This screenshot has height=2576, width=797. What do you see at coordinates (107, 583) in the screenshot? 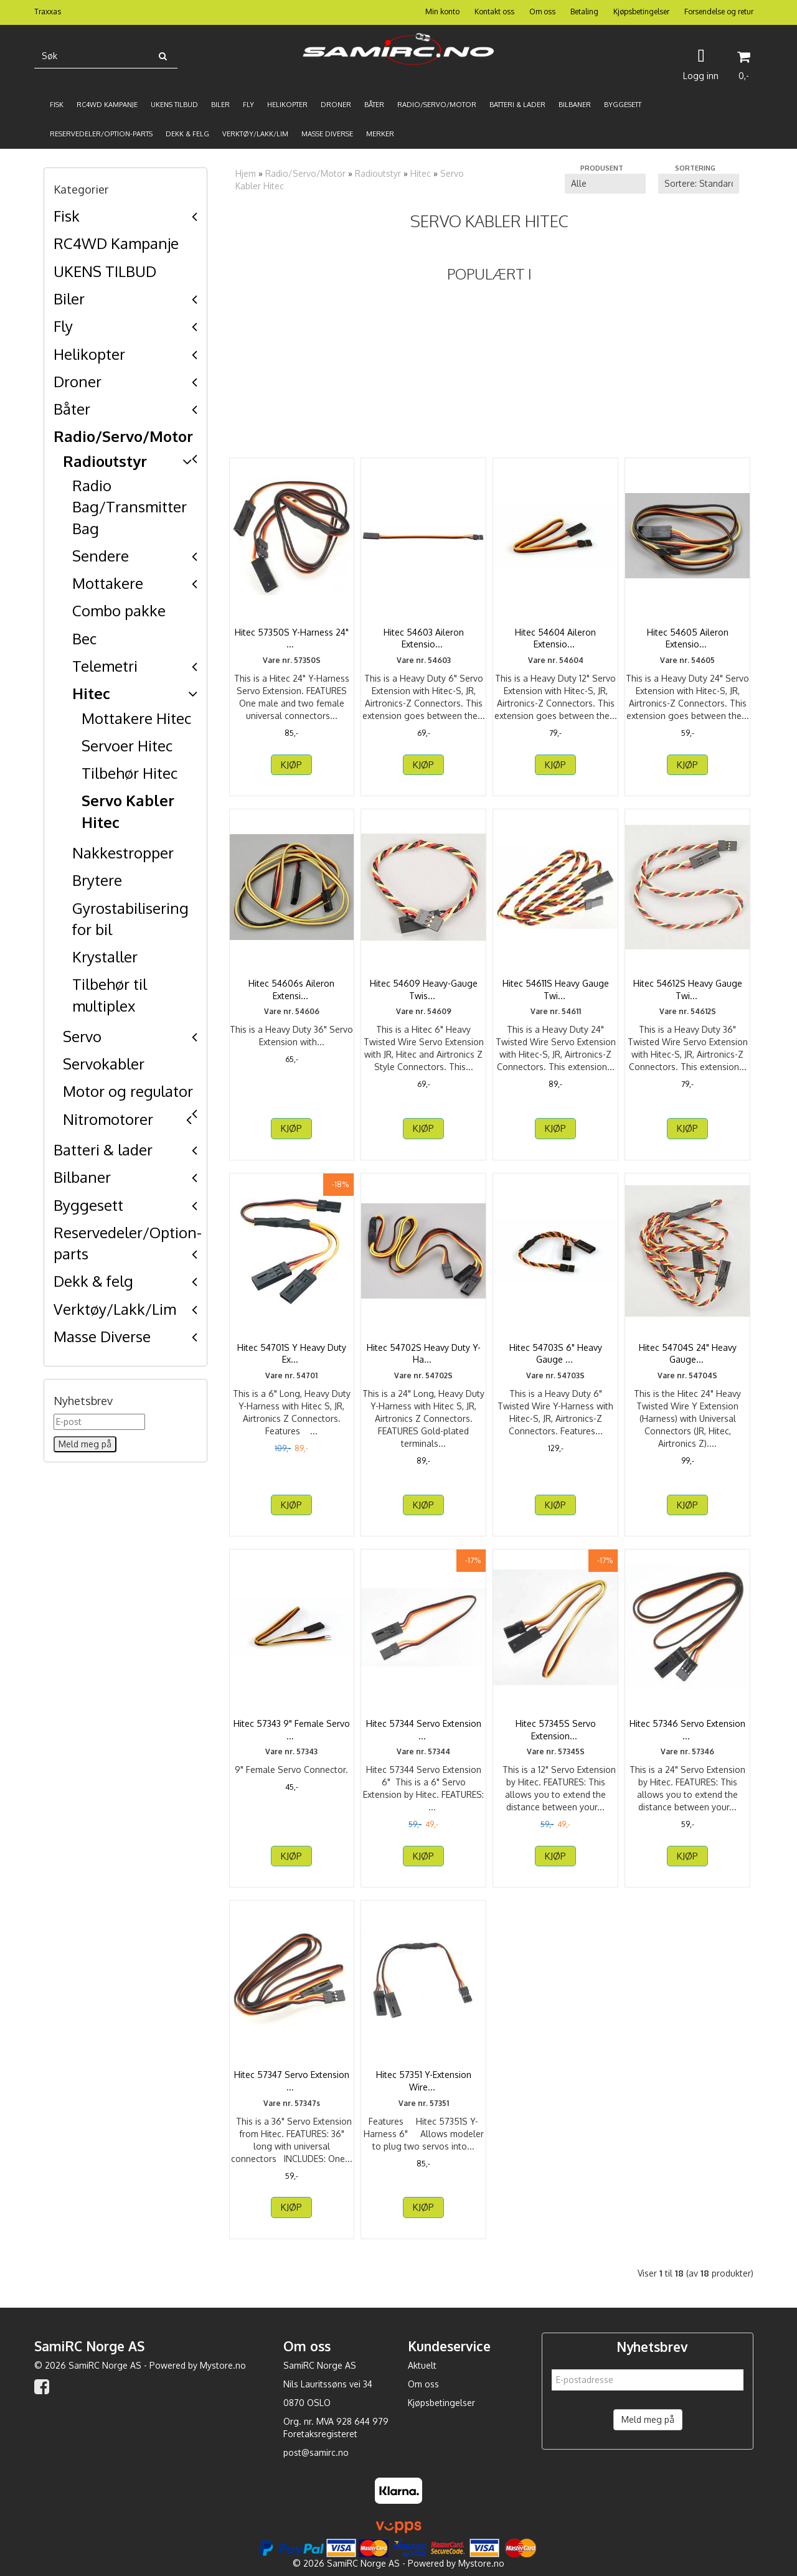
I see `Mottakere` at bounding box center [107, 583].